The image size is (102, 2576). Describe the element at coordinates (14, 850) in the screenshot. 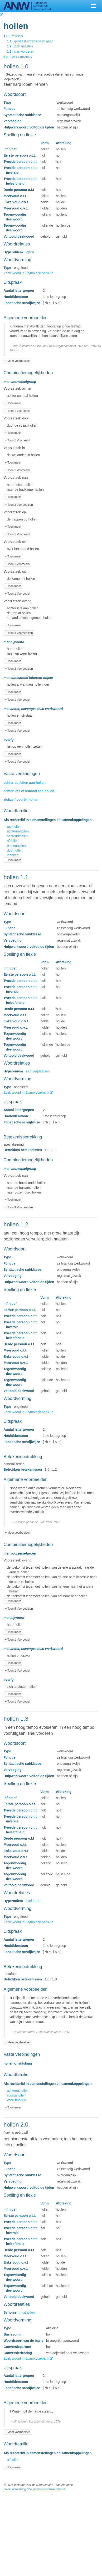

I see `doorhollen` at that location.